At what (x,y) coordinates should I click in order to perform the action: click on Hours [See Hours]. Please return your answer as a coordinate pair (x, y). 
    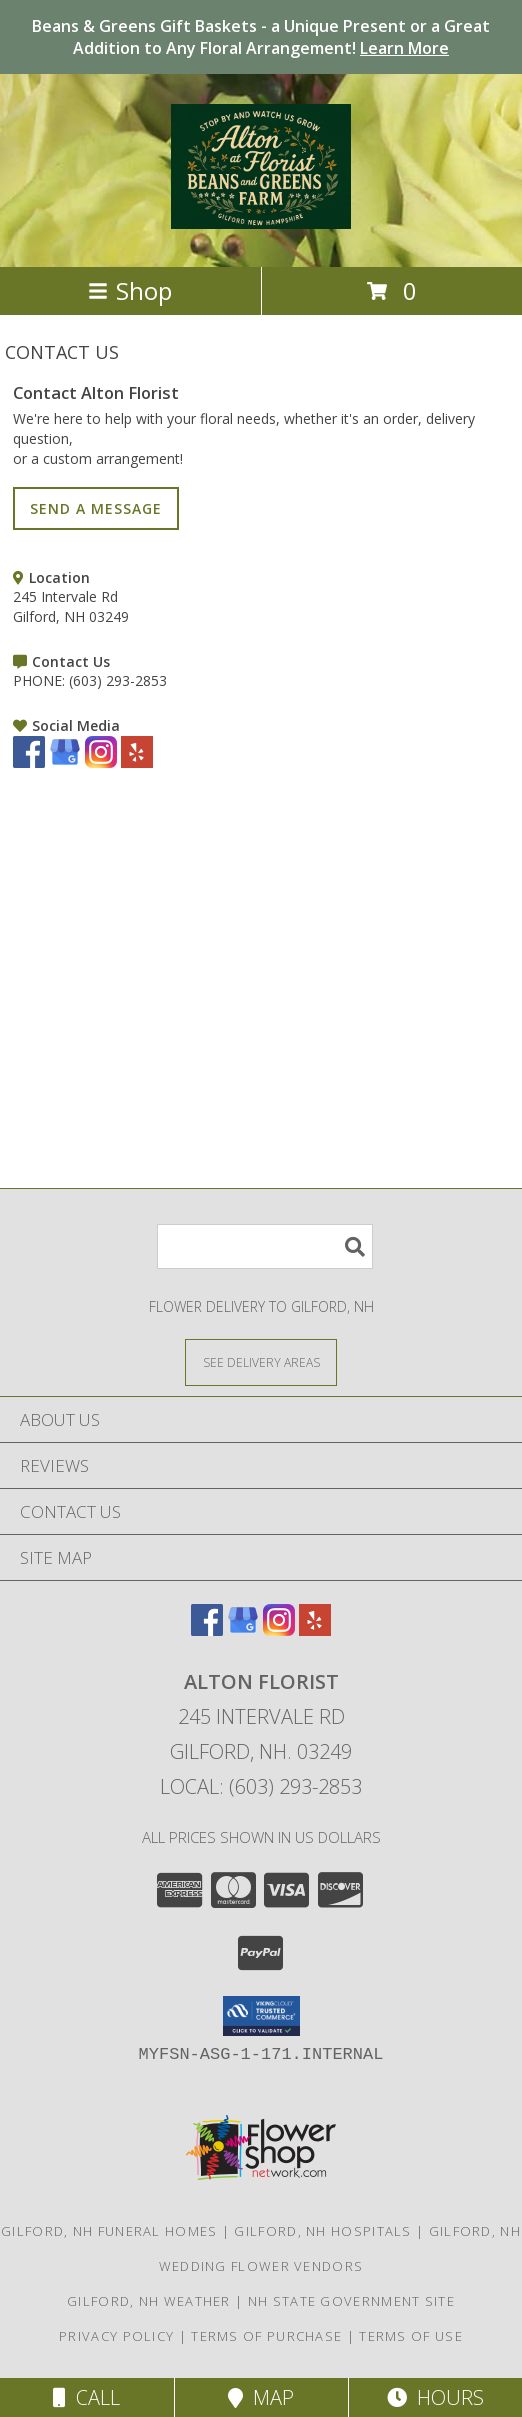
    Looking at the image, I should click on (435, 2397).